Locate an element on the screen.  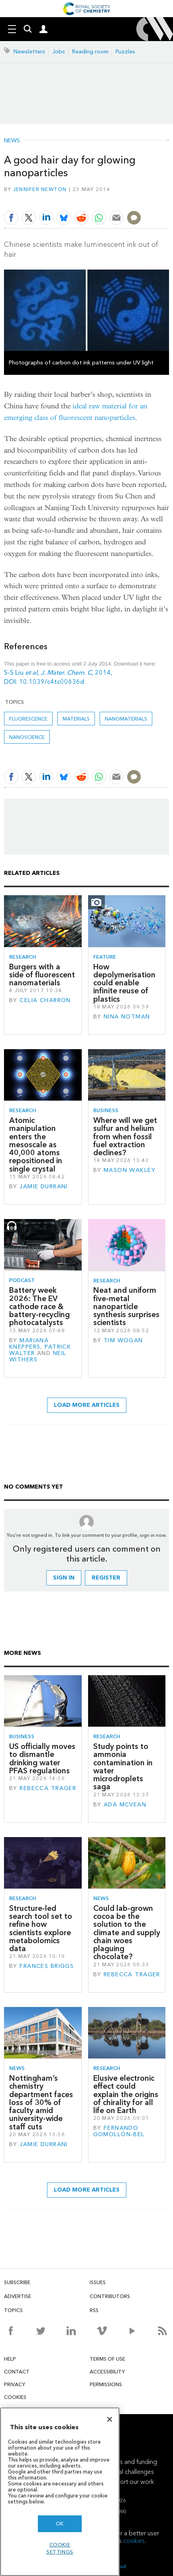
OK is located at coordinates (60, 2524).